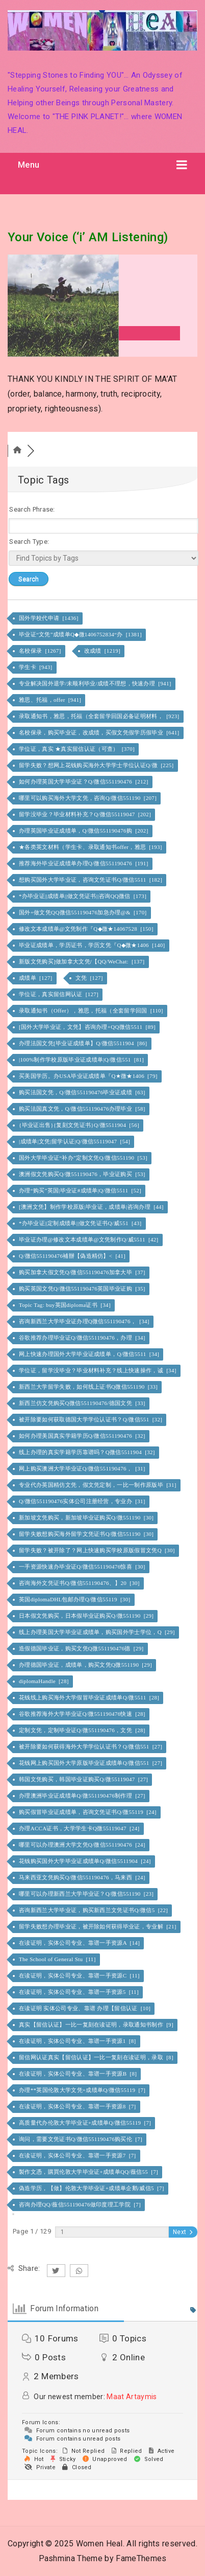 This screenshot has height=2576, width=205. Describe the element at coordinates (85, 1321) in the screenshot. I see `咨询新西兰大学毕业证办理Q微信551190476， [34]` at that location.